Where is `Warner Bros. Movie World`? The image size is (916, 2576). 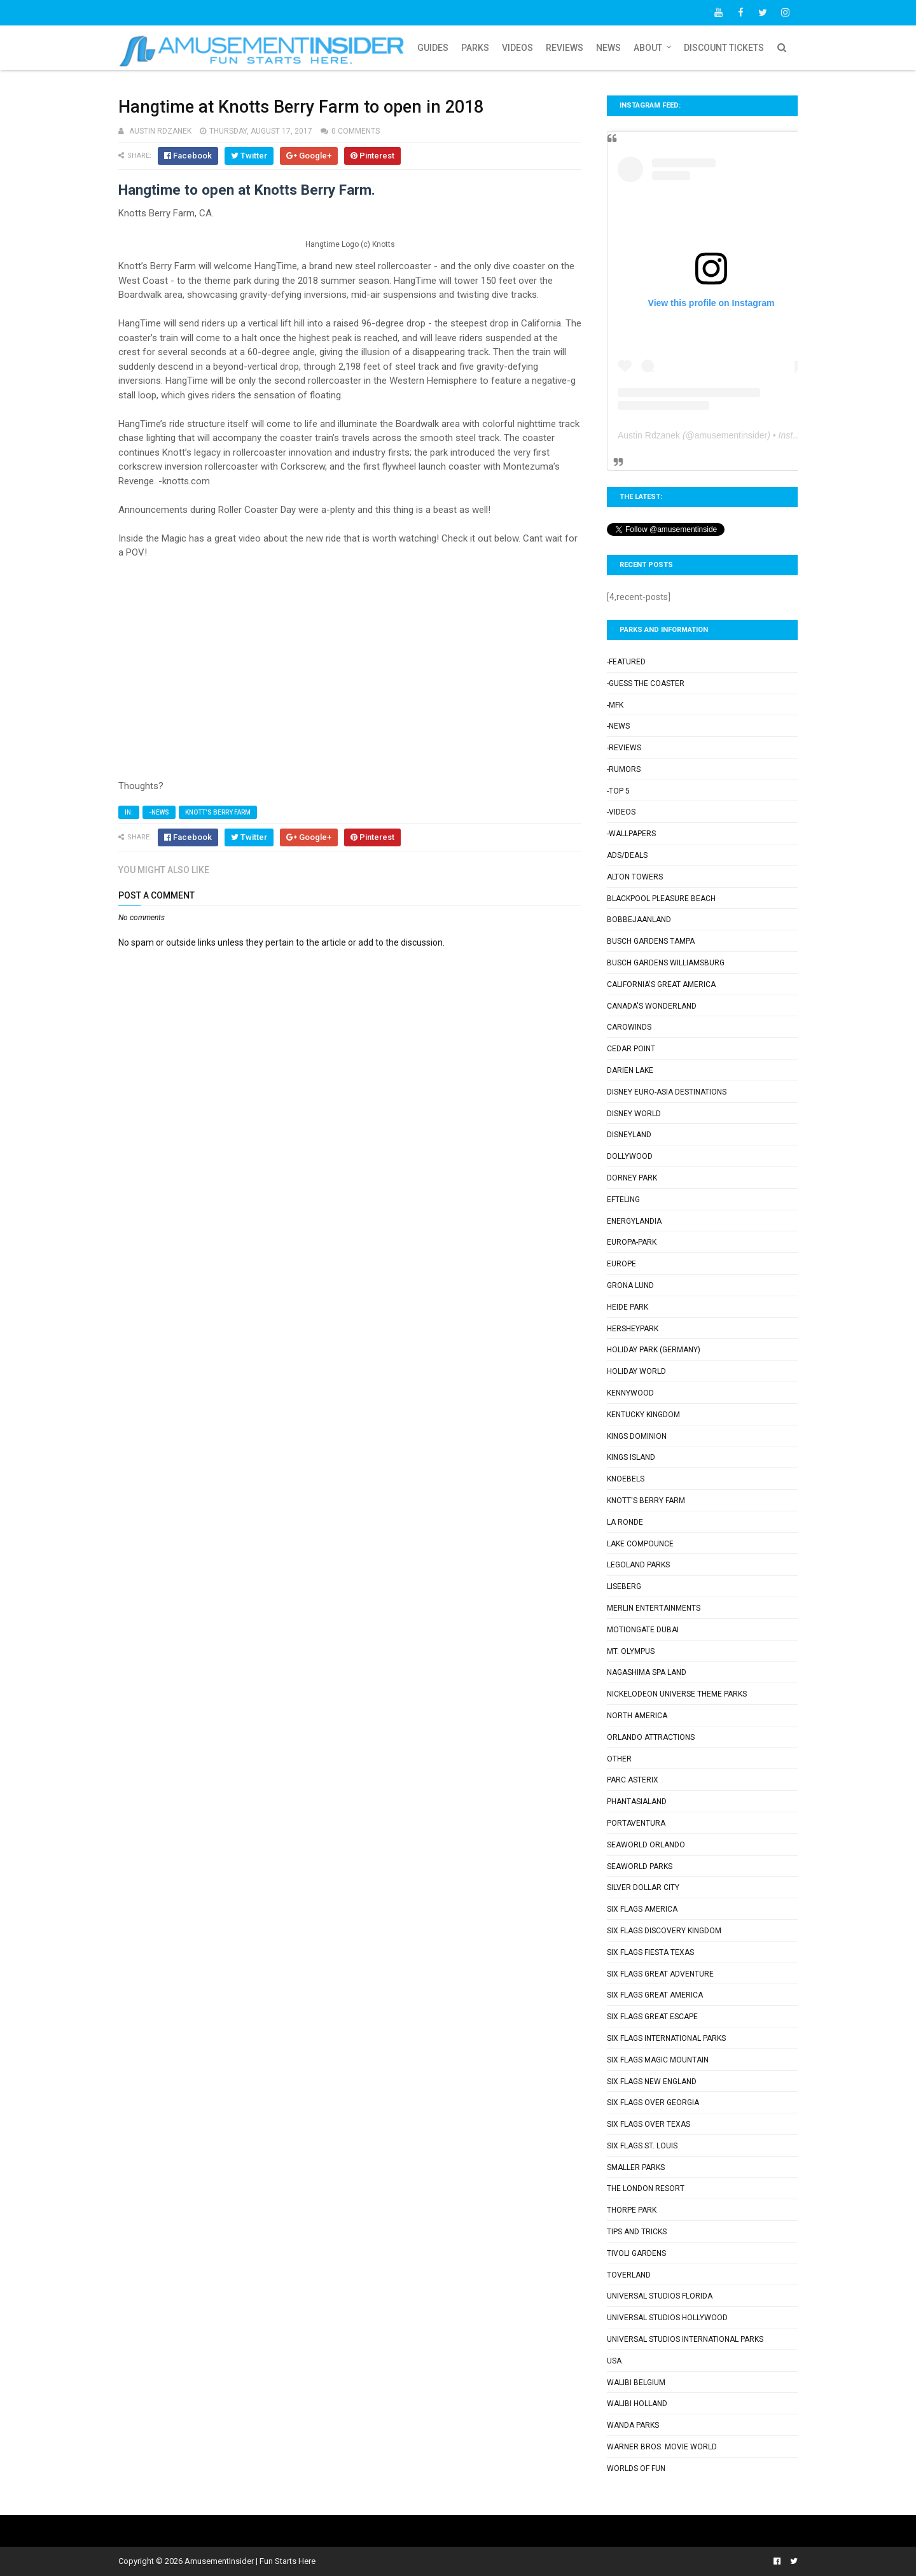
Warner Bros. Movie World is located at coordinates (662, 2446).